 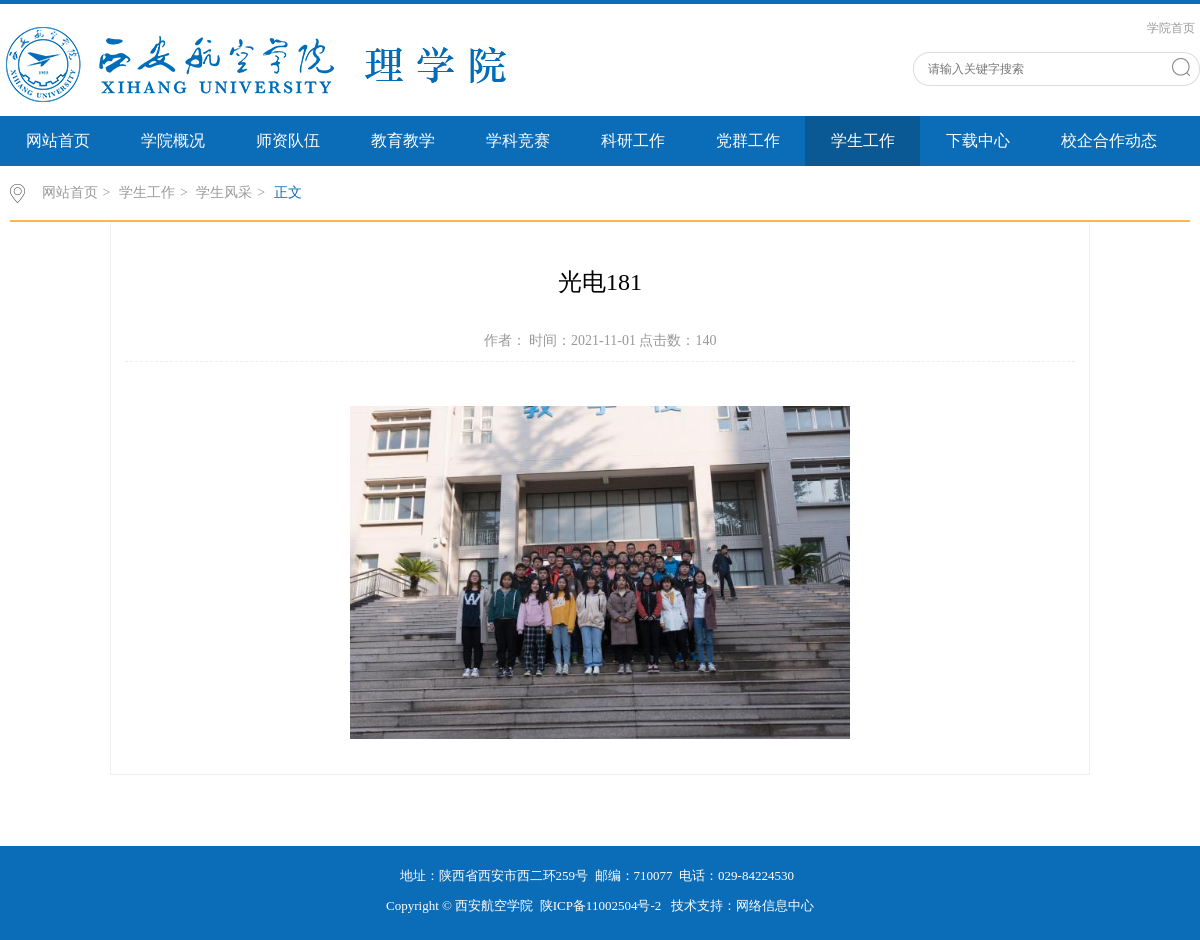 What do you see at coordinates (1109, 140) in the screenshot?
I see `校企合作动态` at bounding box center [1109, 140].